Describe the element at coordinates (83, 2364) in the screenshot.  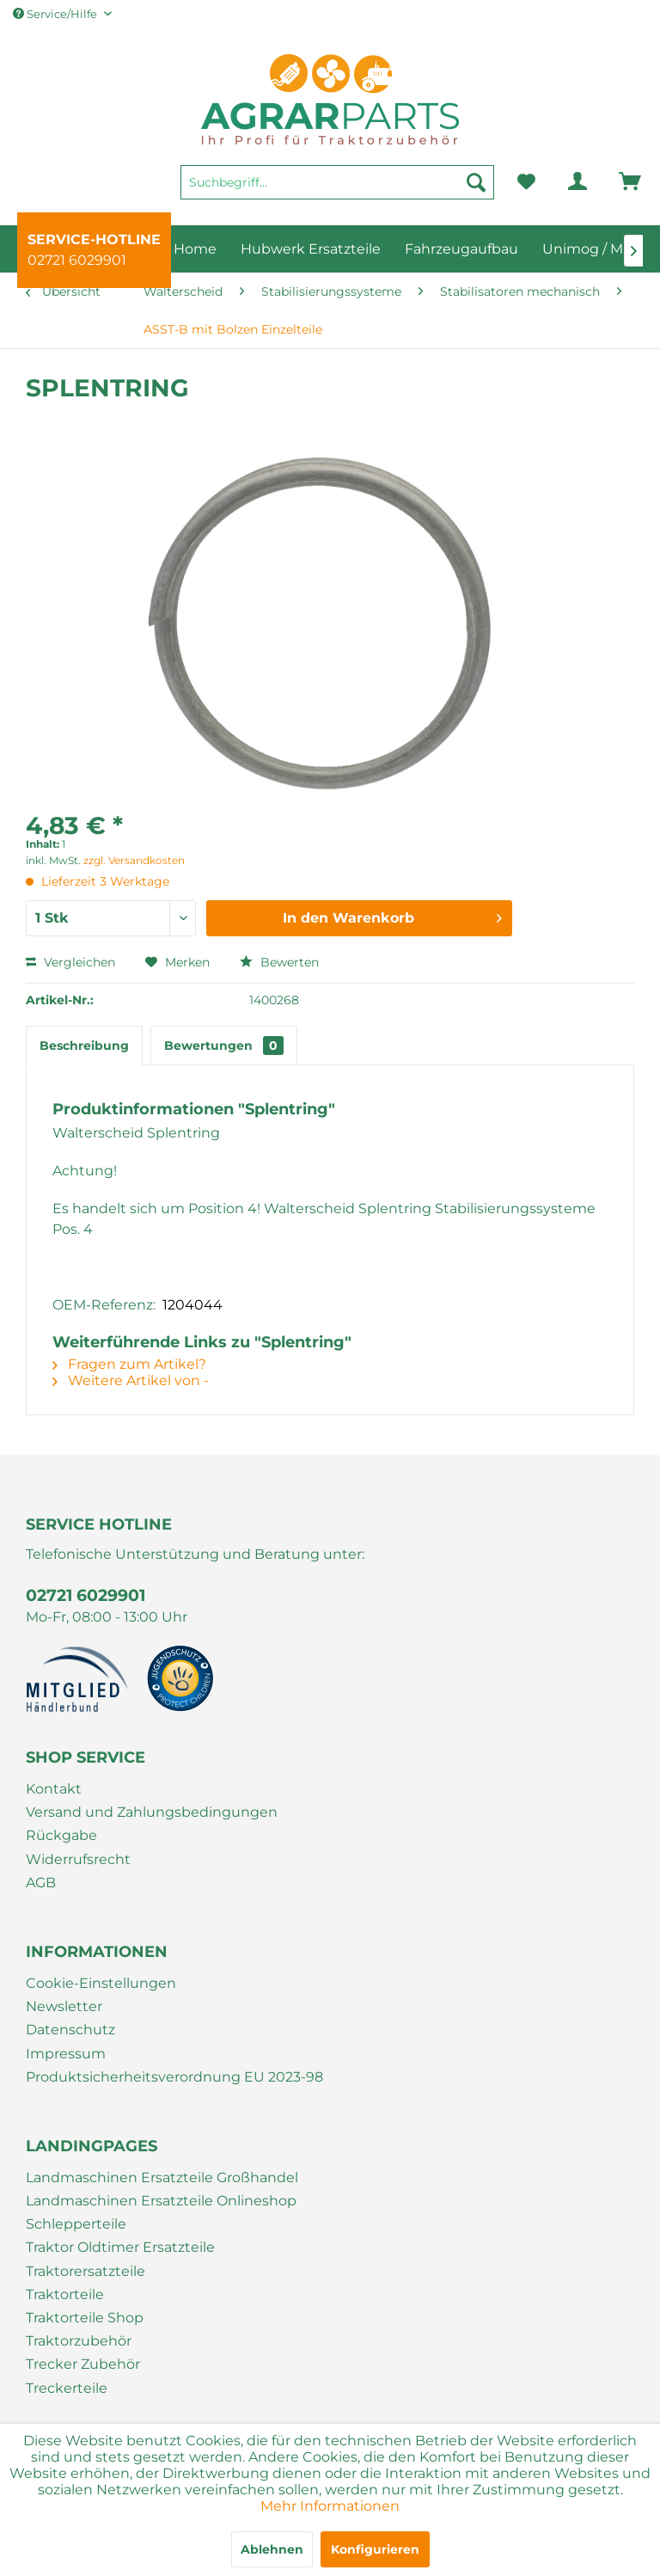
I see `Trecker Zubehör` at that location.